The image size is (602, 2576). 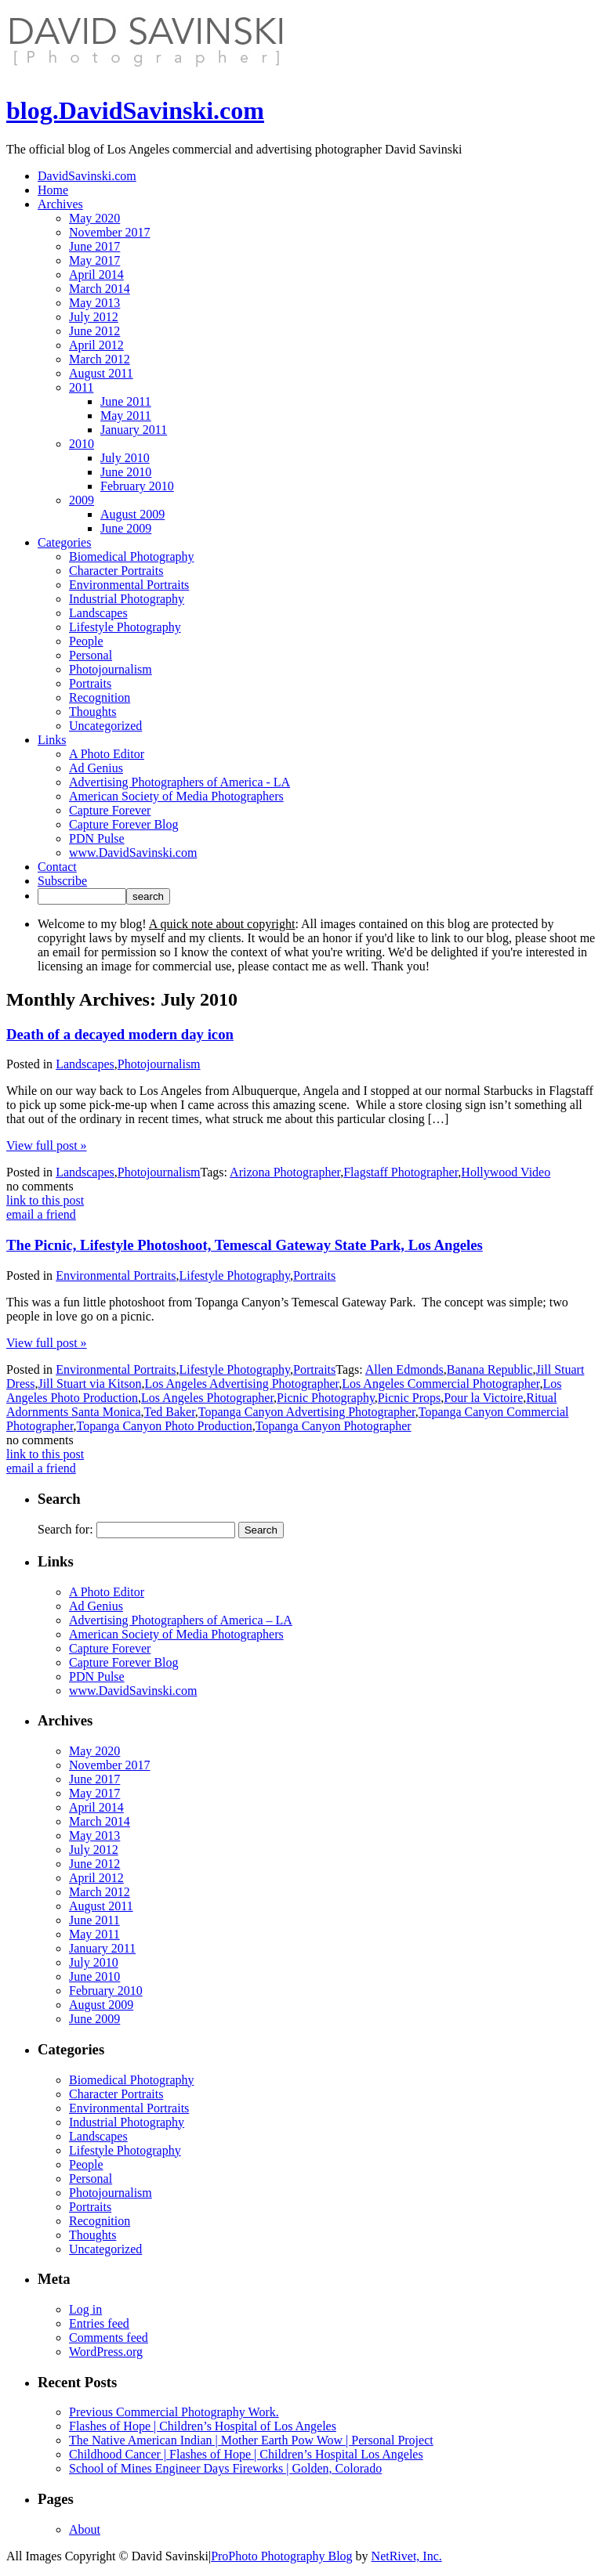 I want to click on The Picnic, Lifestyle Photoshoot, Temescal Gateway State Park, Los Angeles, so click(x=244, y=1245).